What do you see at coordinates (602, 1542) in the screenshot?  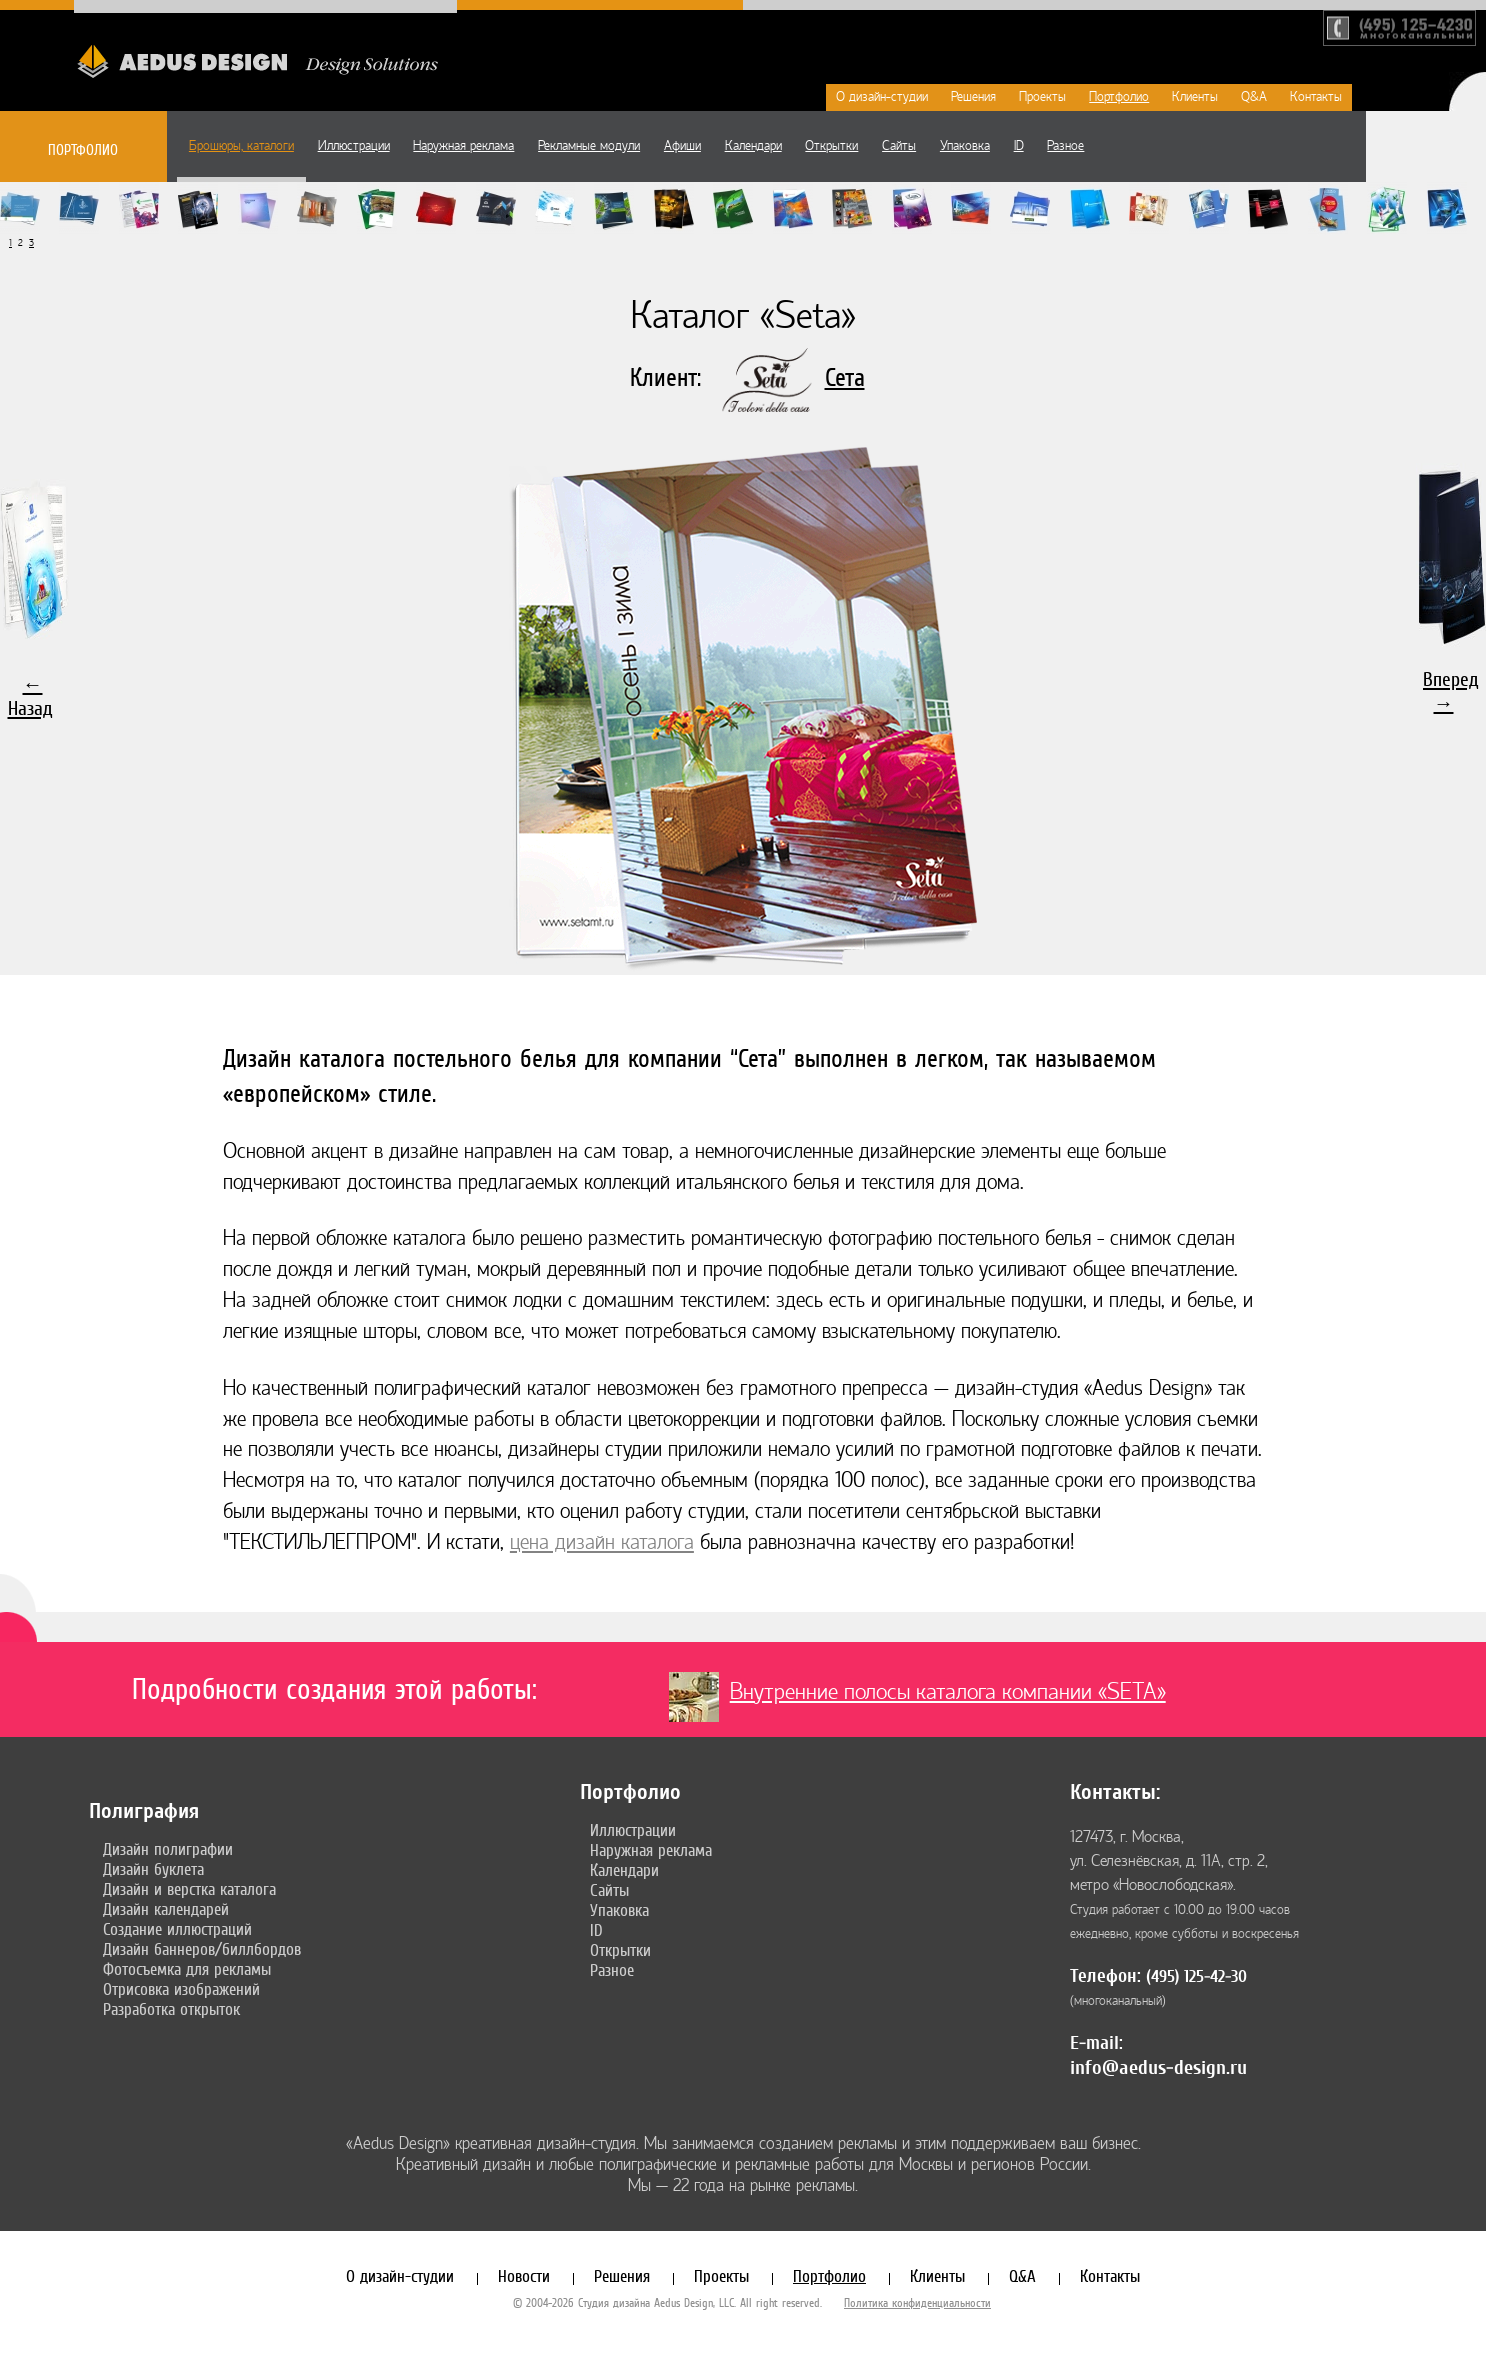 I see `цена дизайн каталога` at bounding box center [602, 1542].